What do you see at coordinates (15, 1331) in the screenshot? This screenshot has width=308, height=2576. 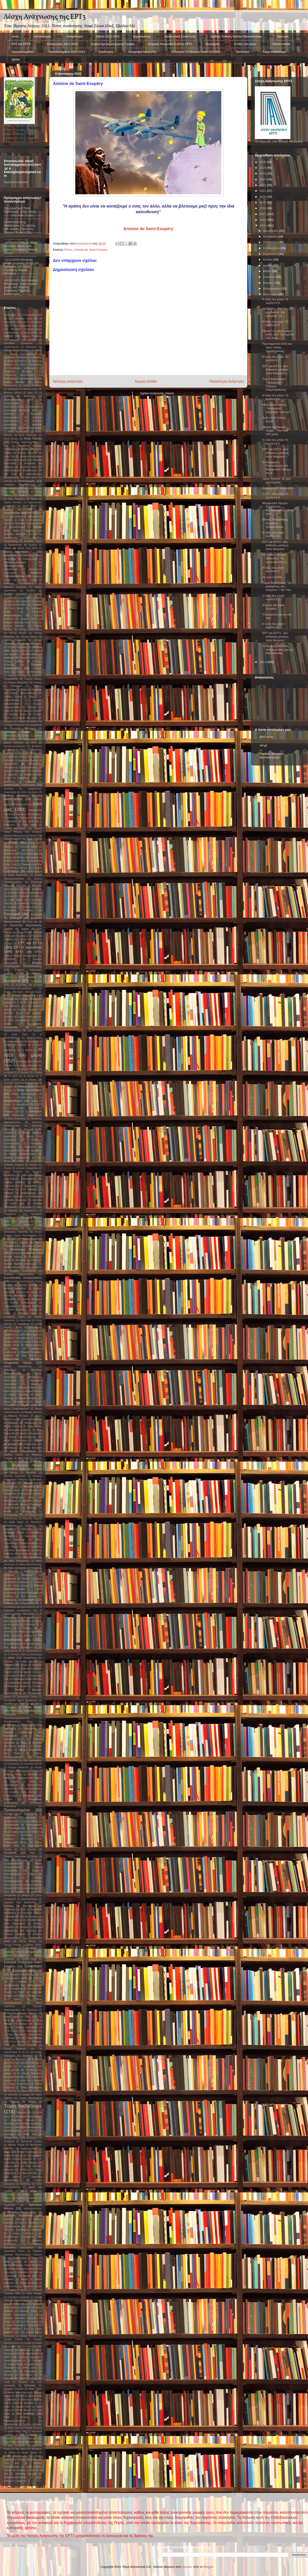 I see `Λογοτεχνία` at bounding box center [15, 1331].